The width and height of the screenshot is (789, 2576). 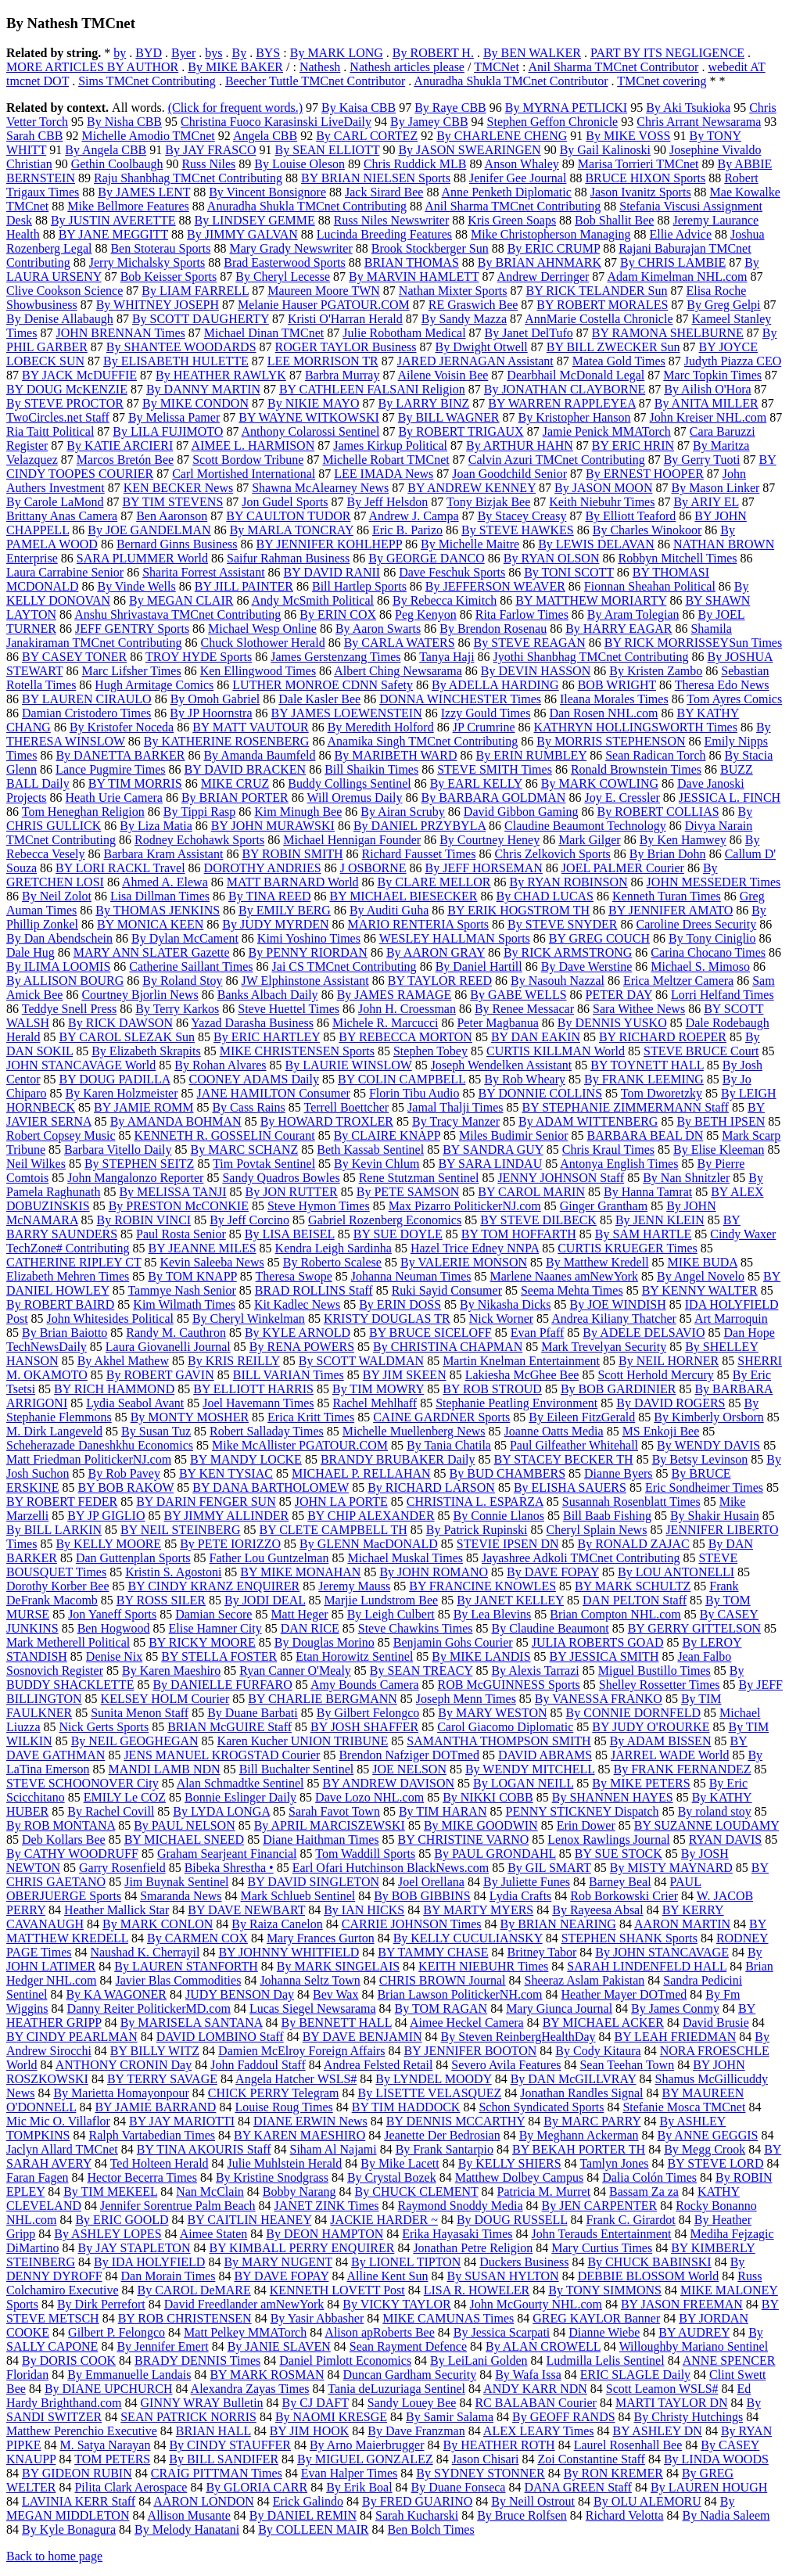 What do you see at coordinates (640, 192) in the screenshot?
I see `Jason Ivanitz Sports` at bounding box center [640, 192].